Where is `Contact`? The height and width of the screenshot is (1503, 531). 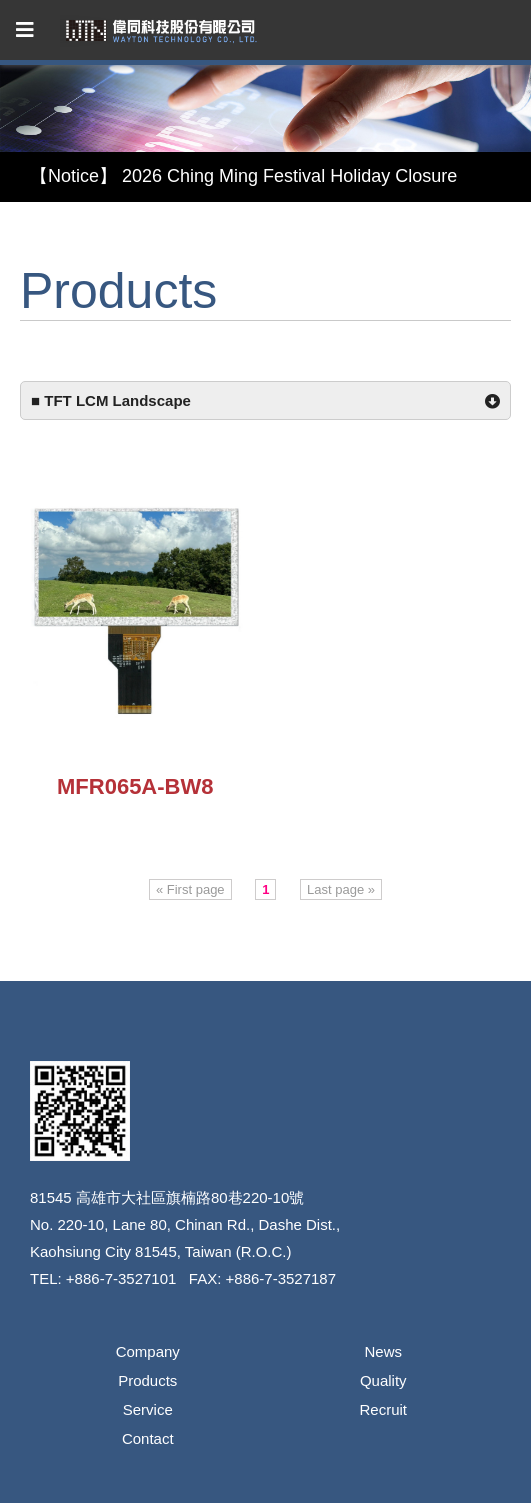 Contact is located at coordinates (148, 1438).